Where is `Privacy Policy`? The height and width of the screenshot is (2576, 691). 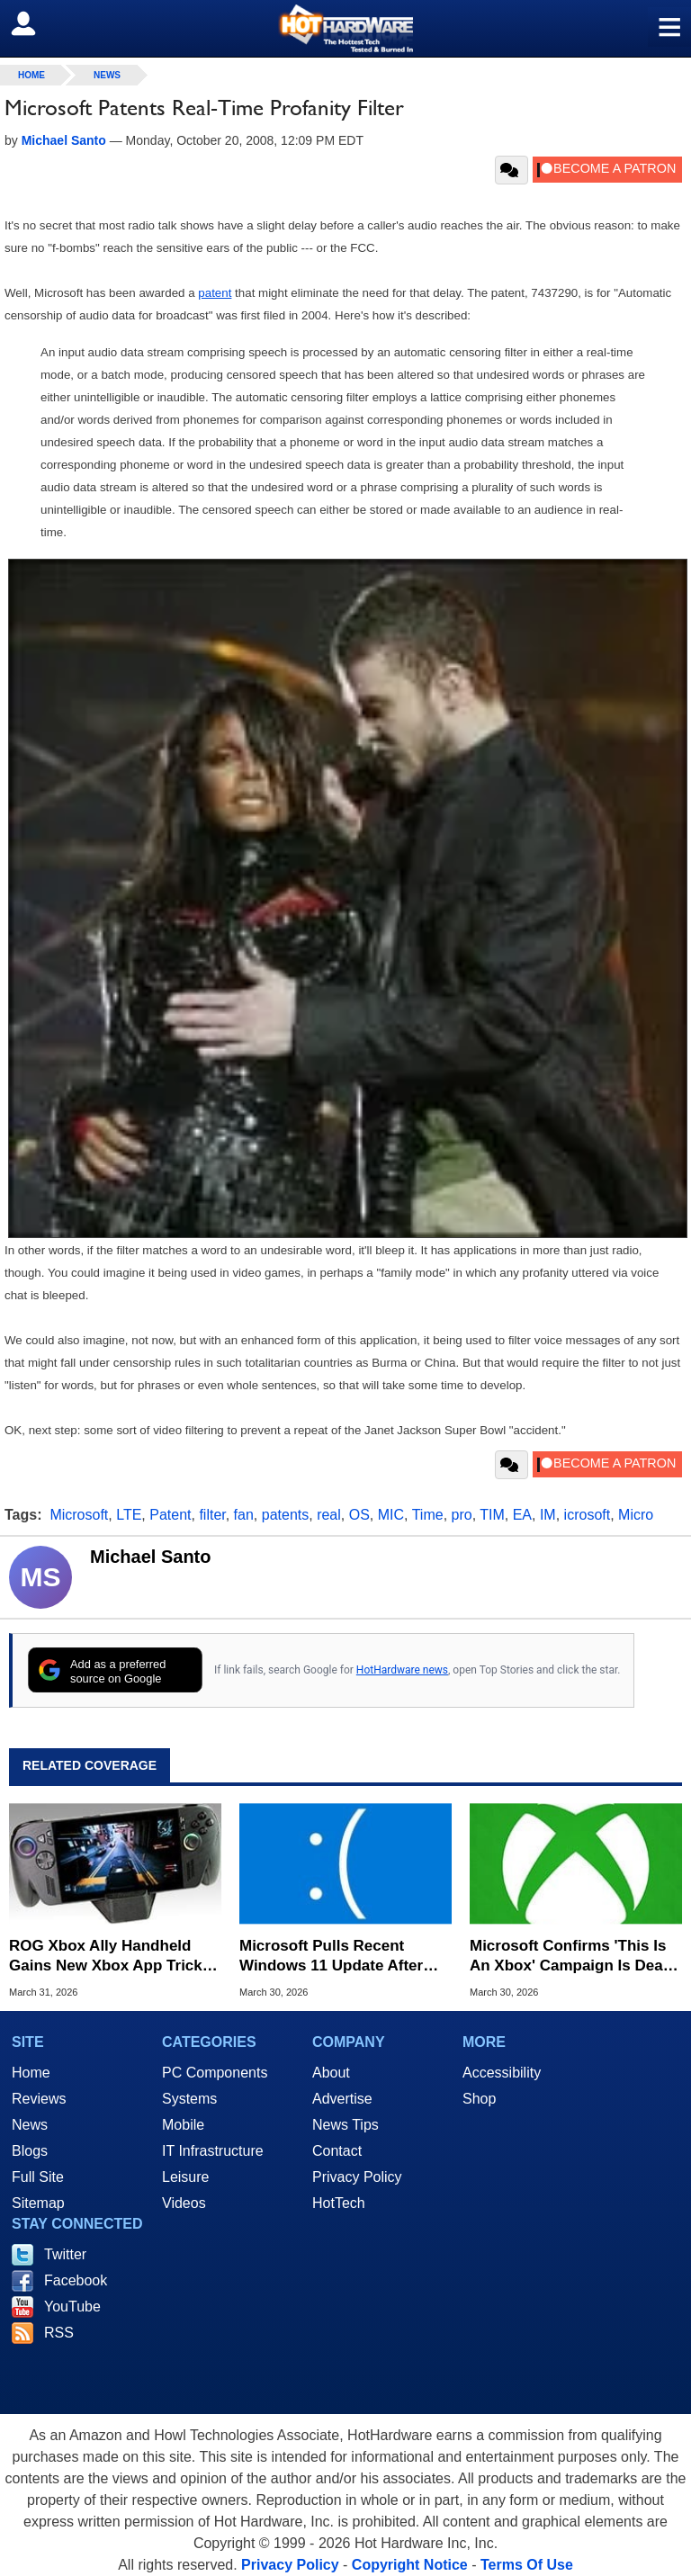
Privacy Policy is located at coordinates (357, 2177).